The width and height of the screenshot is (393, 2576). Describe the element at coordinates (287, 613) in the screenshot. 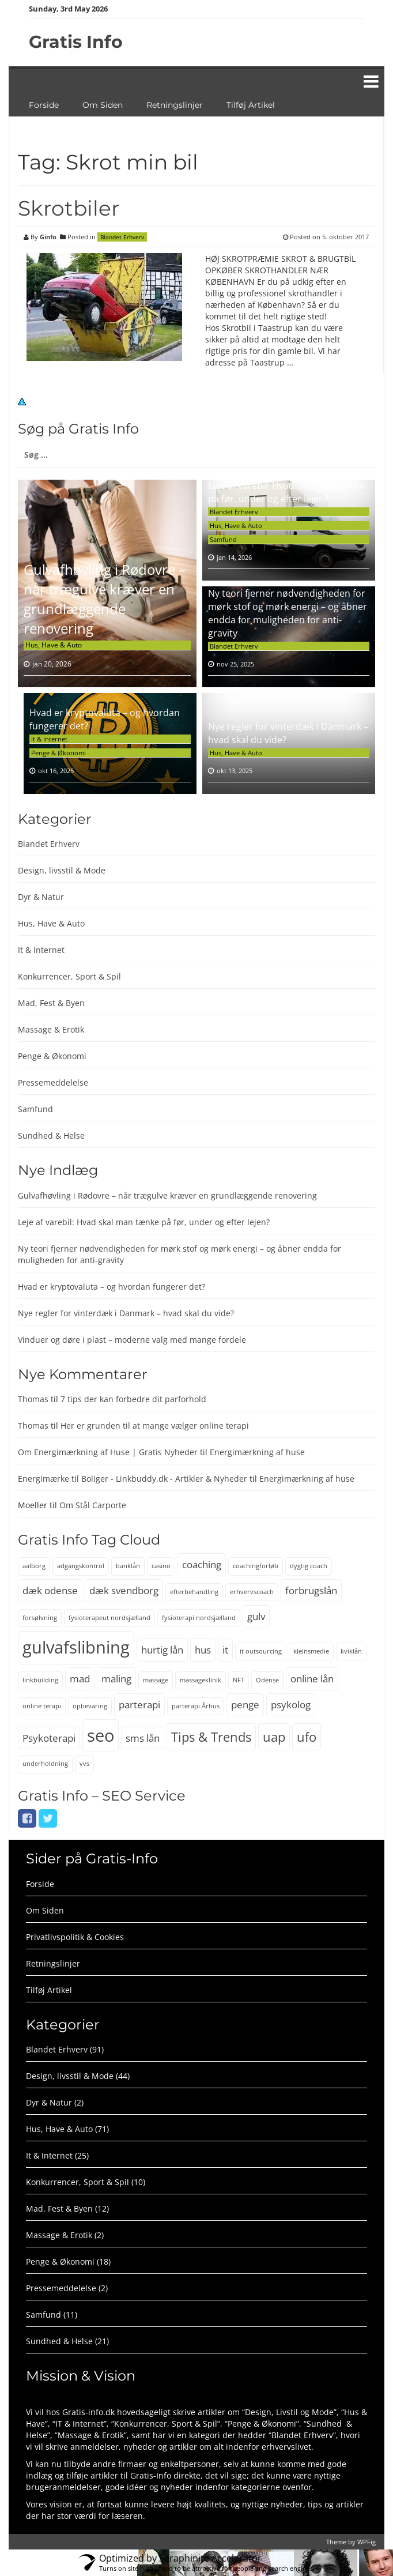

I see `Ny teori fjerner nødvendigheden for mørk stof og mørk energi – og åbner endda for muligheden for anti-gravity` at that location.